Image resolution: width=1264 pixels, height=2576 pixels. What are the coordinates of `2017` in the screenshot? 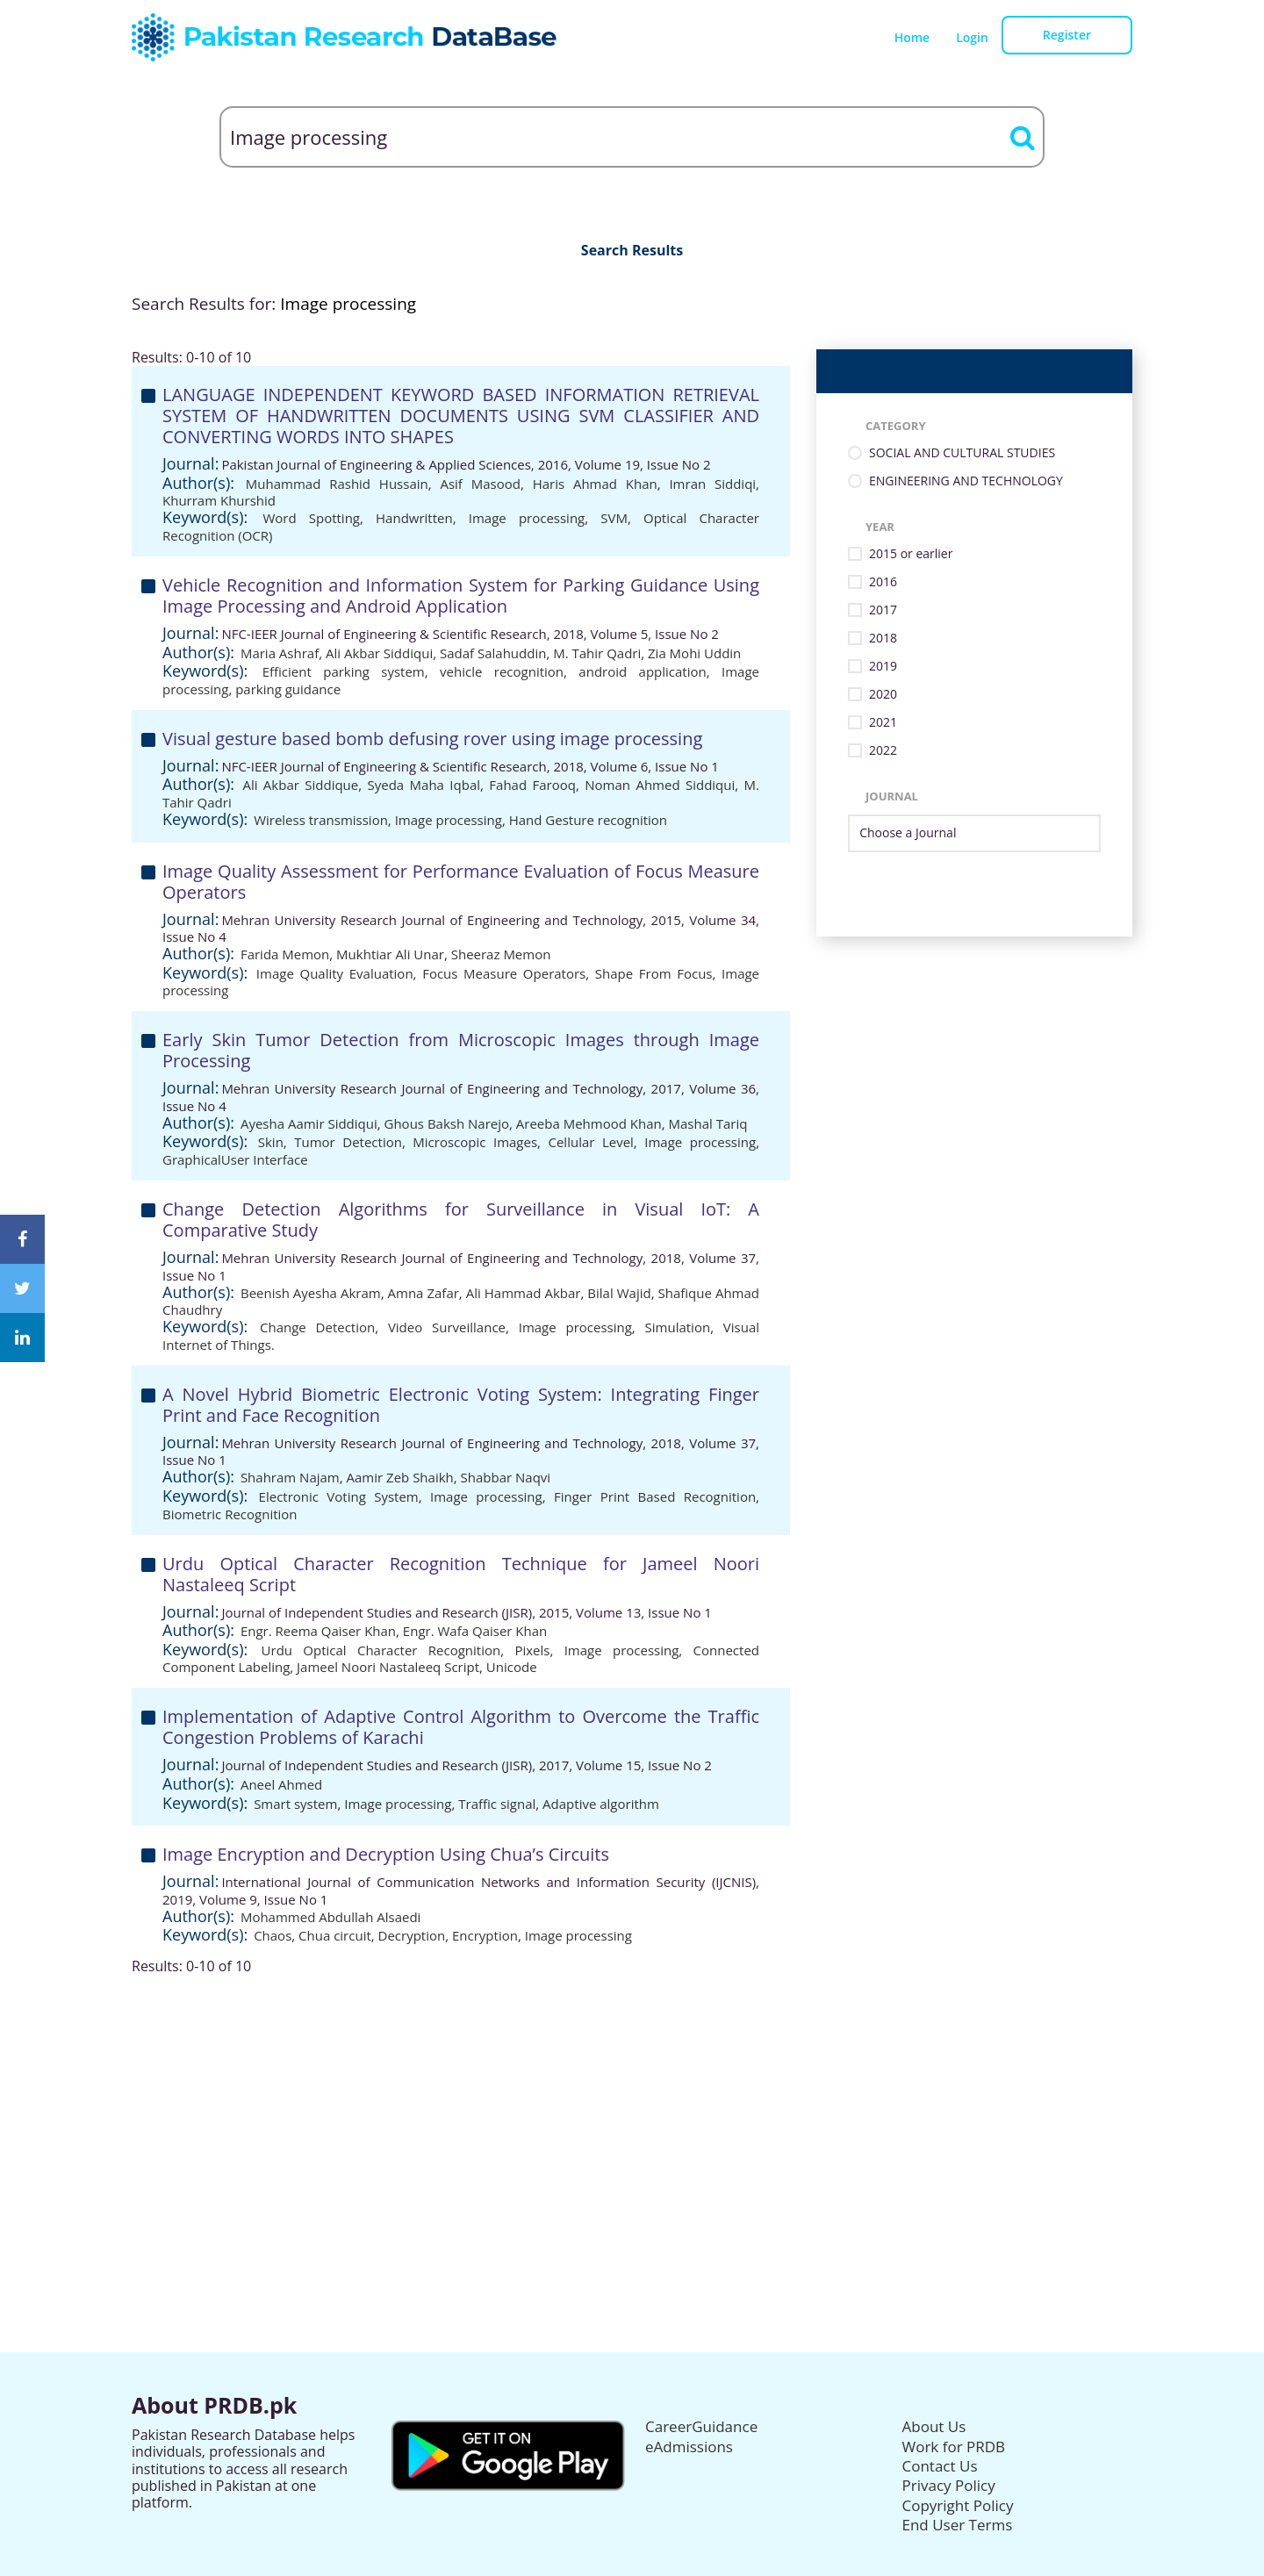 It's located at (883, 610).